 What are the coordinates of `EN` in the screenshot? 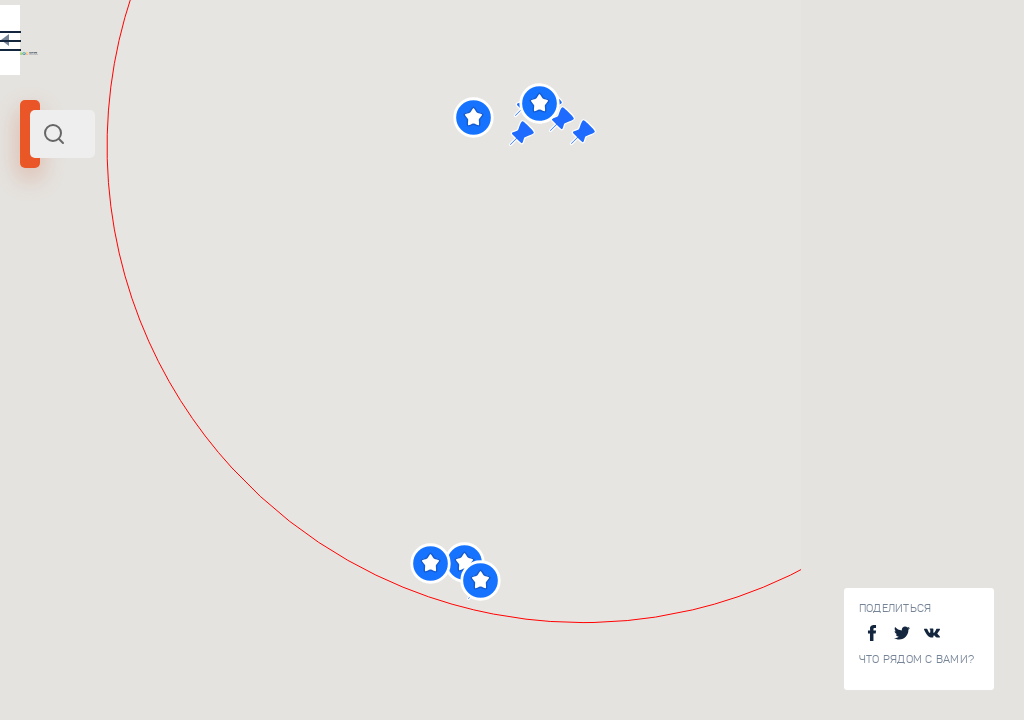 It's located at (439, 44).